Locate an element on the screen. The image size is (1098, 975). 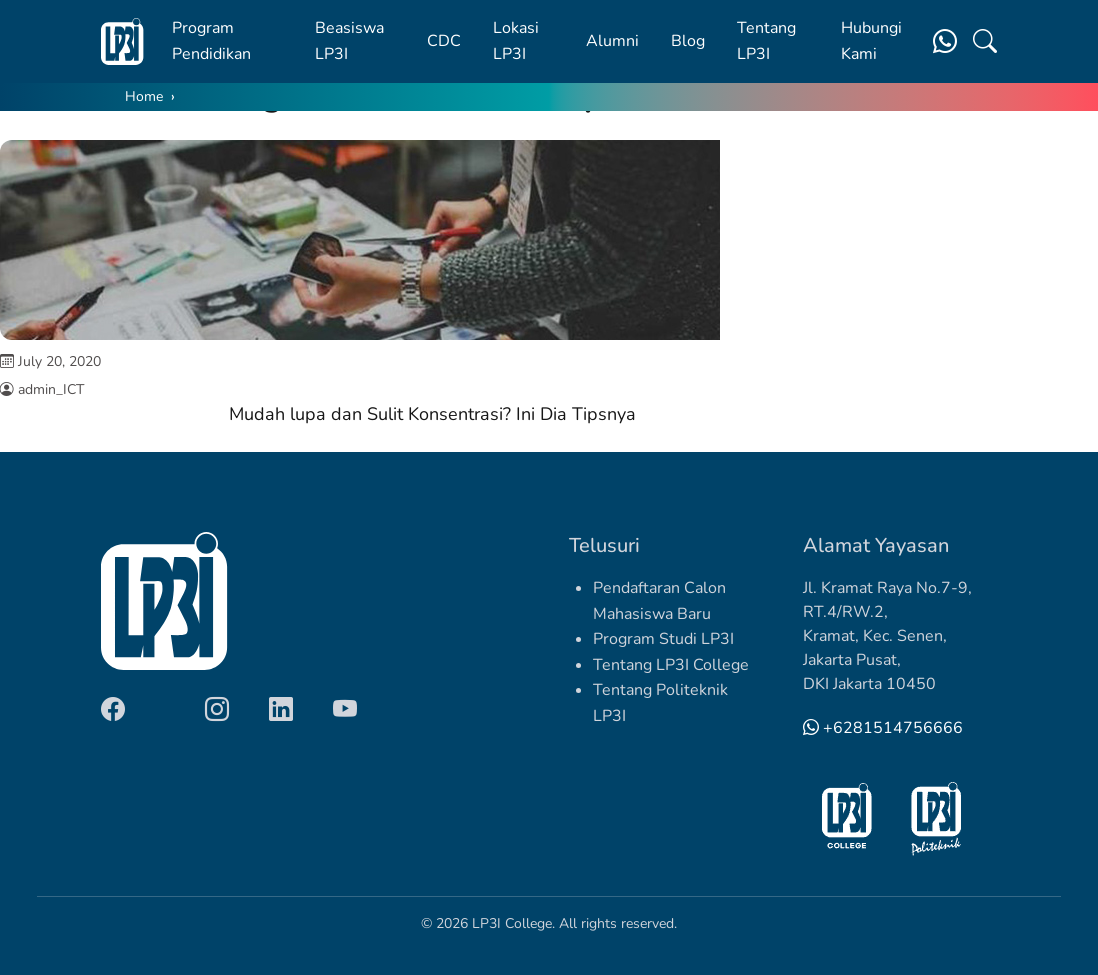
+6281514756666 is located at coordinates (883, 728).